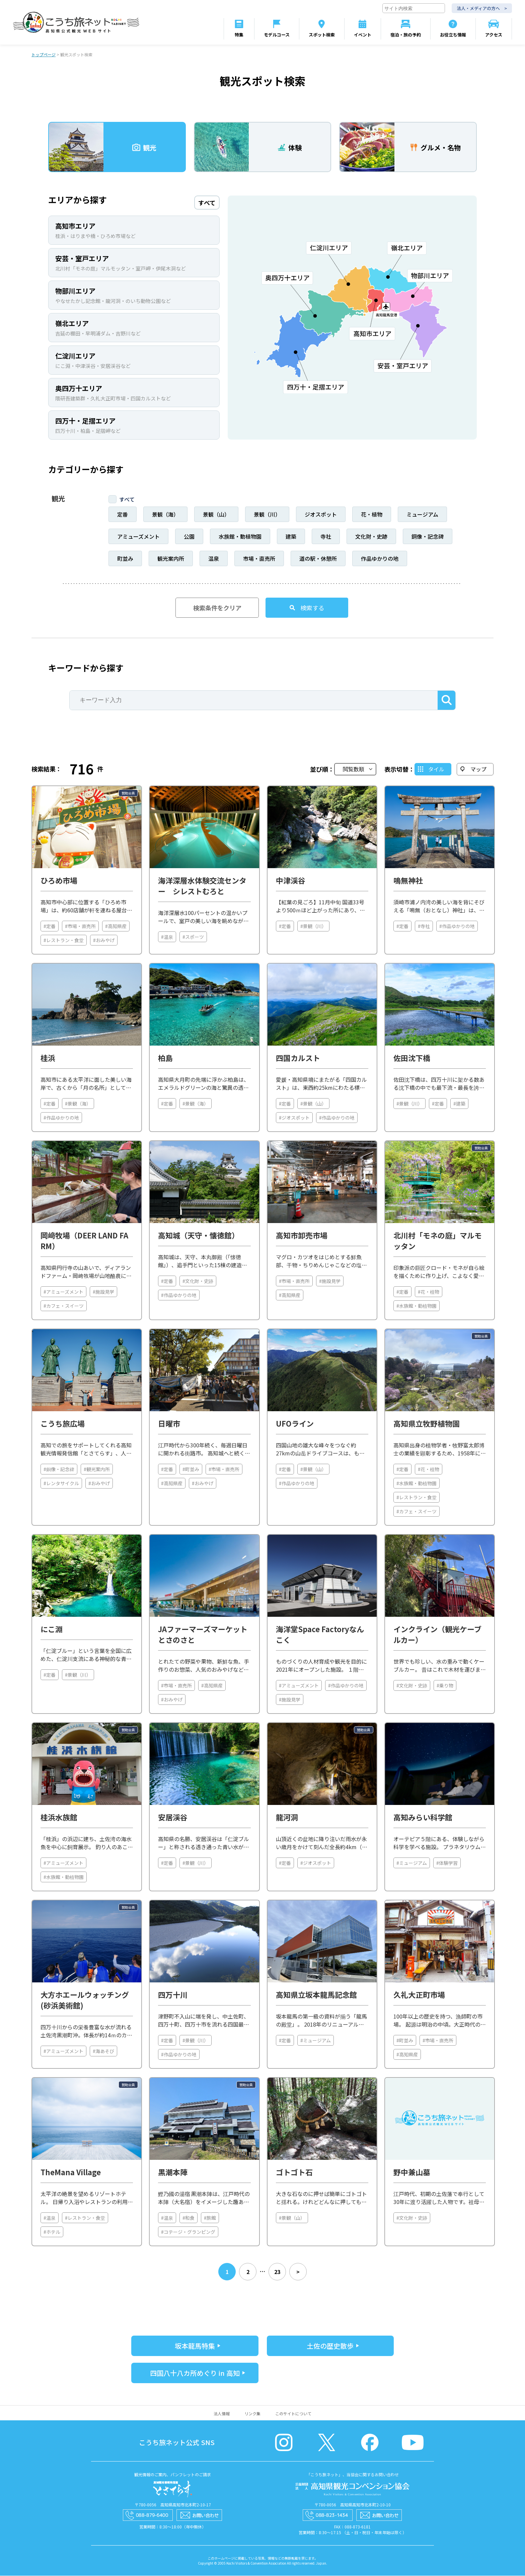  What do you see at coordinates (321, 515) in the screenshot?
I see `ジオスポット` at bounding box center [321, 515].